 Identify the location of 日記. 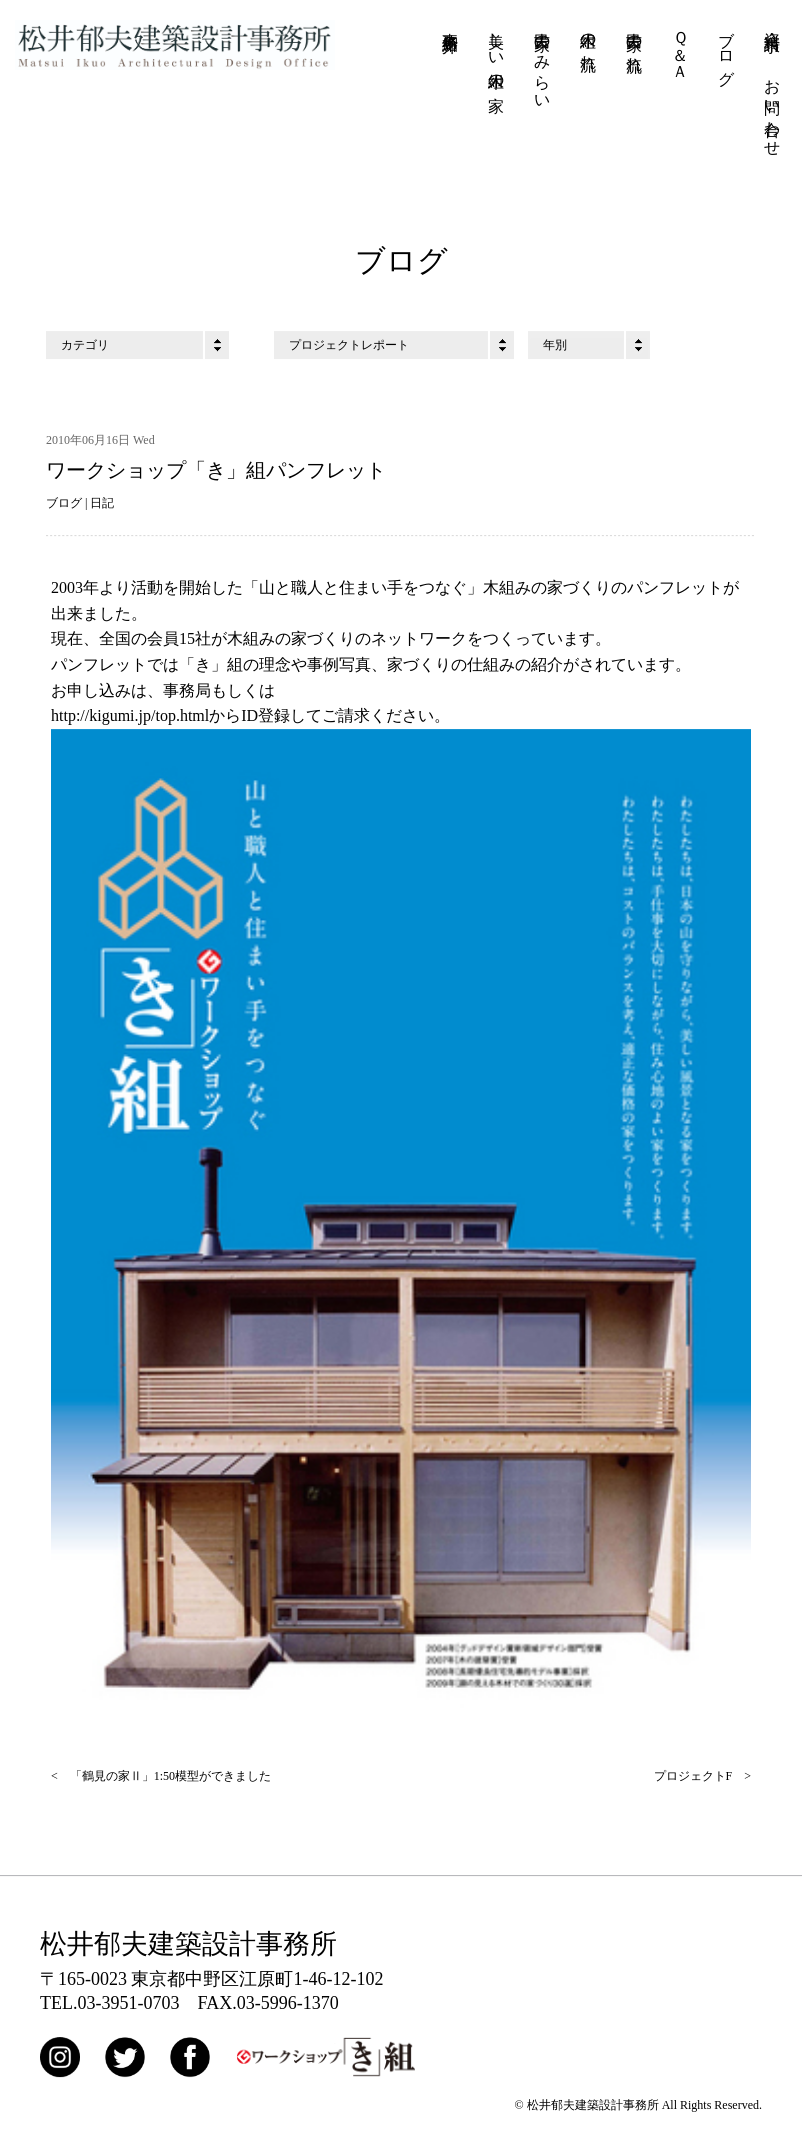
(102, 504).